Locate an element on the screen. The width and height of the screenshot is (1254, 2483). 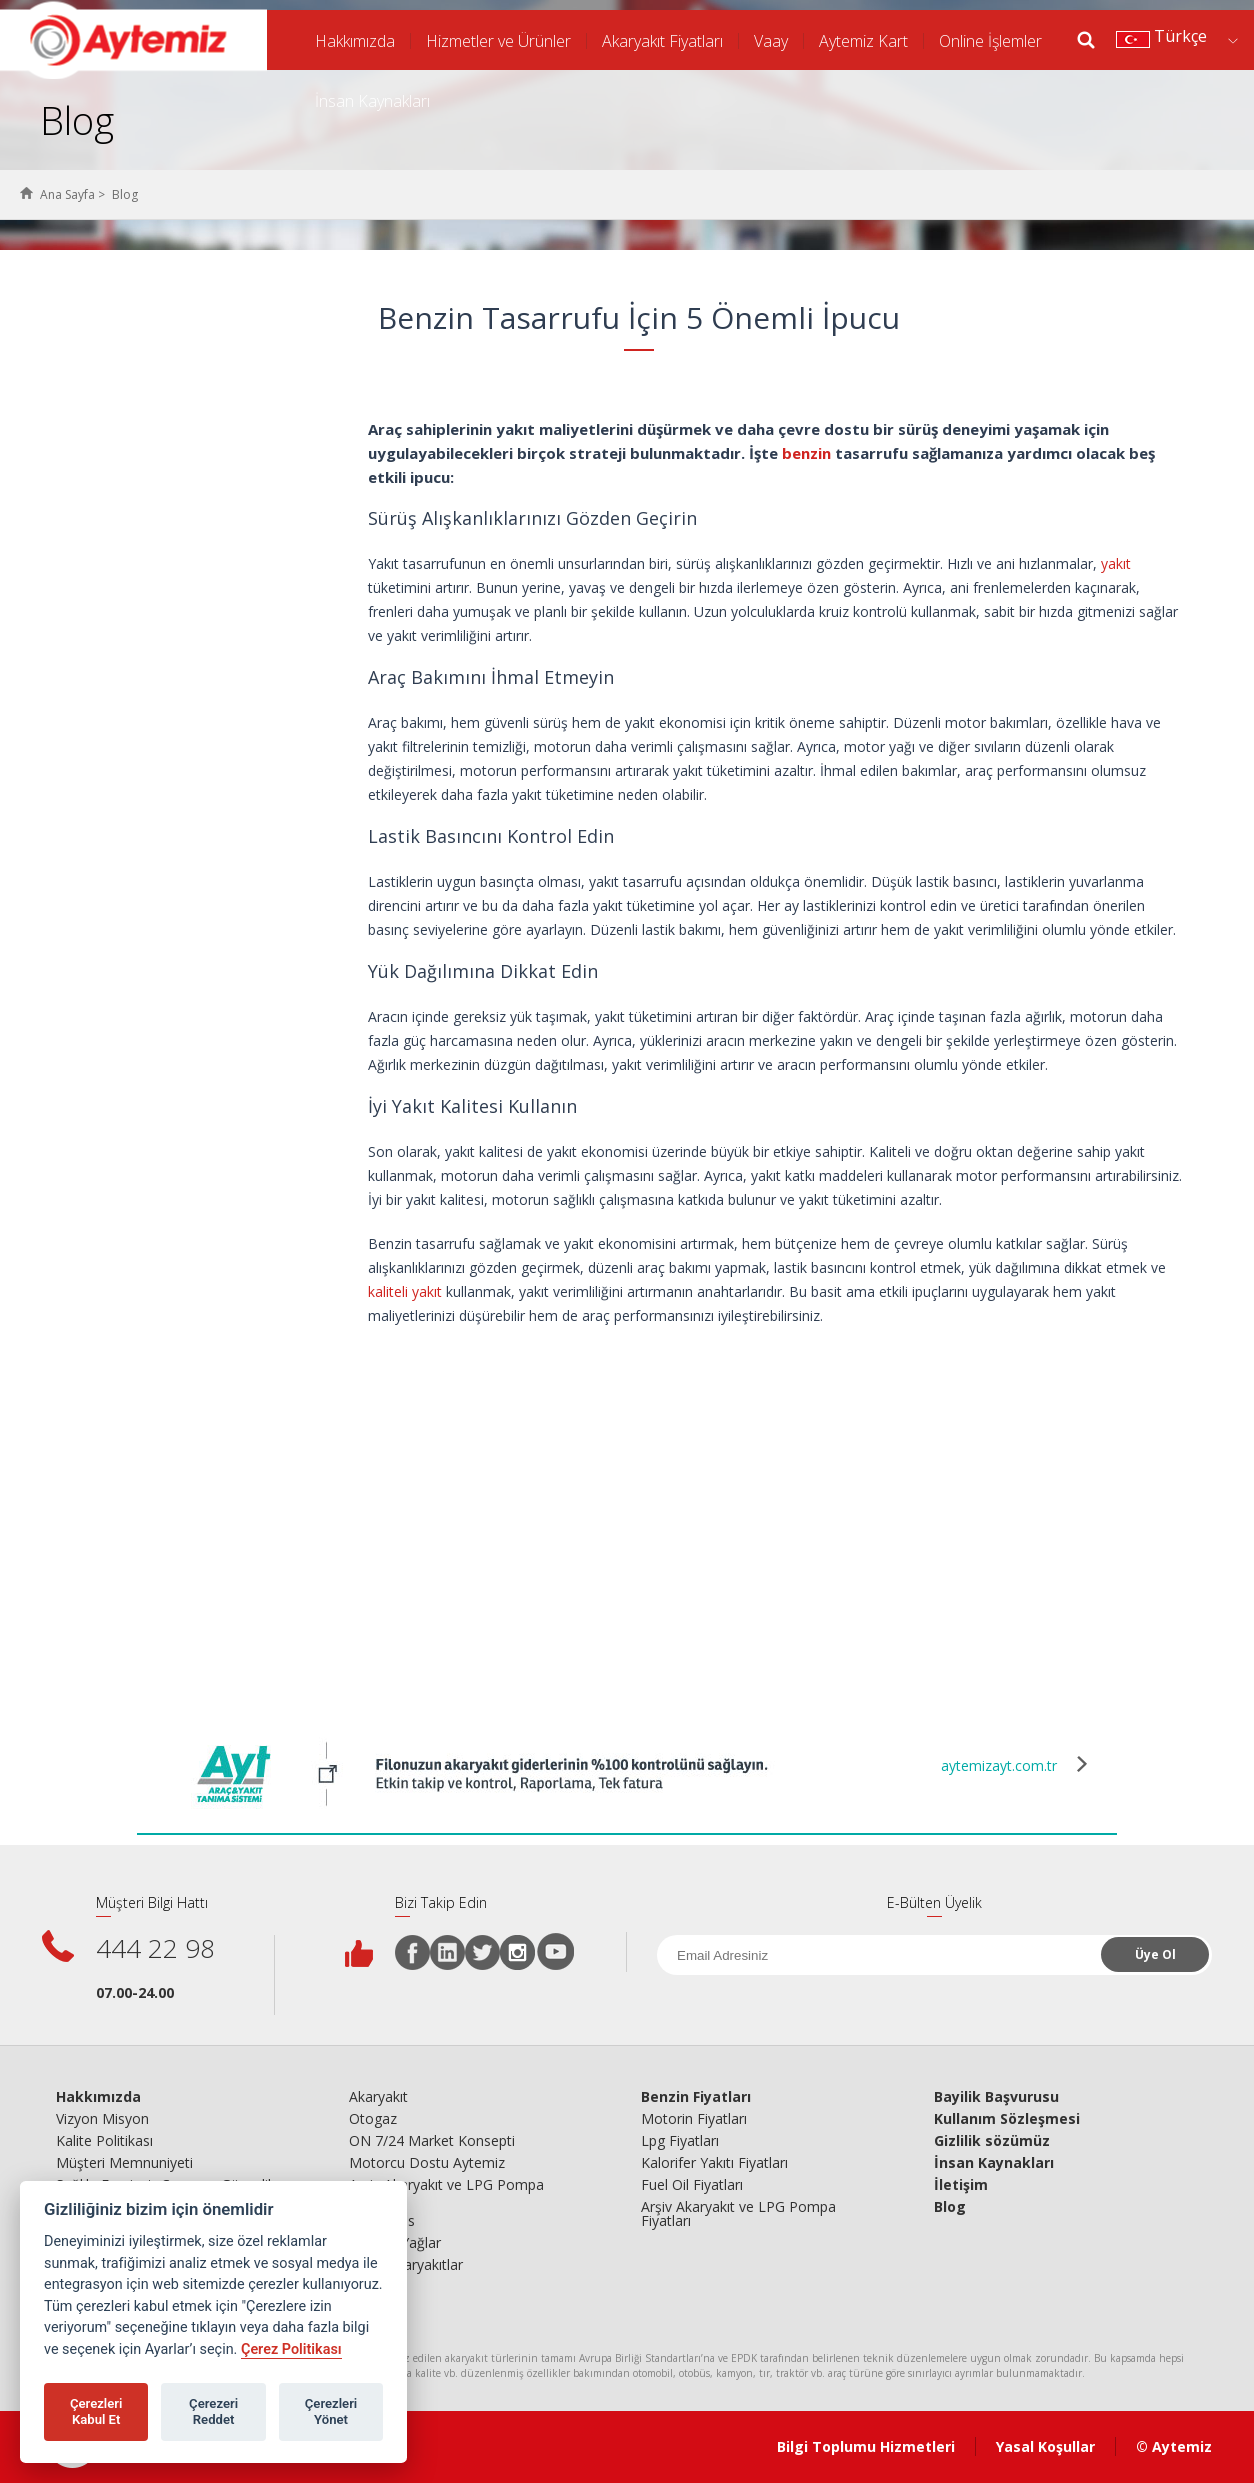
Üye Ol is located at coordinates (1155, 1954).